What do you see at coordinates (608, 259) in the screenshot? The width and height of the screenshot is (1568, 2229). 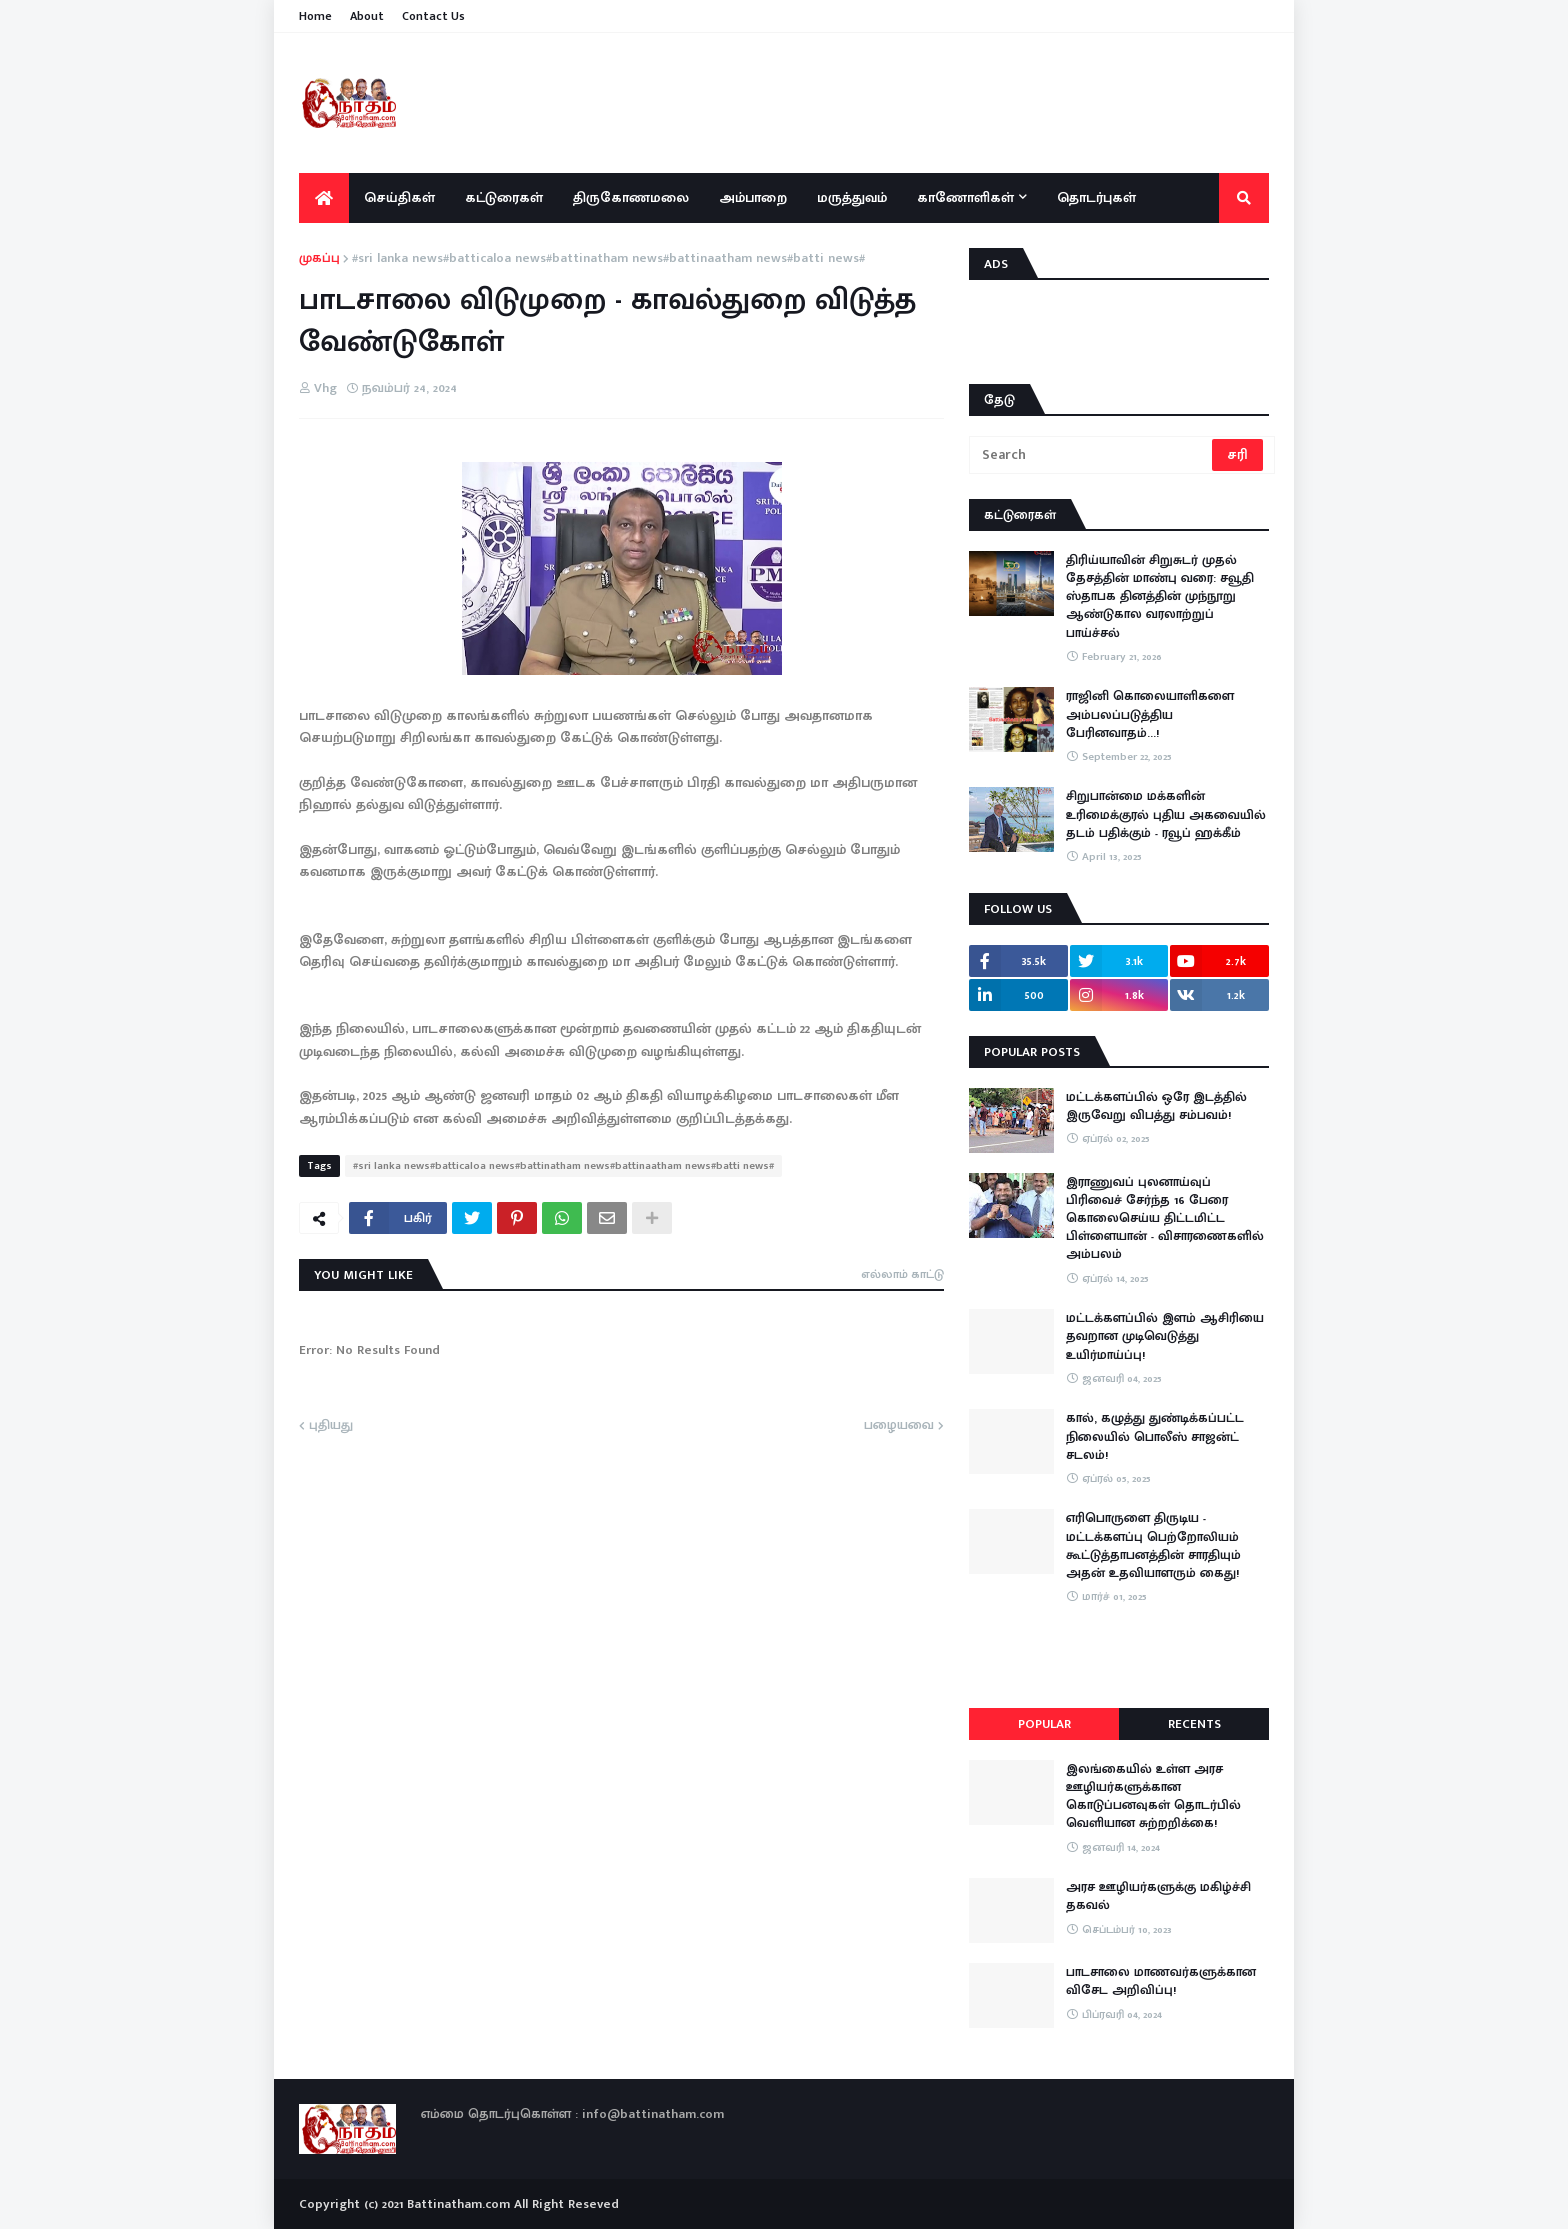 I see `#sri lanka news#batticaloa news#battinatham news#battinaatham news#batti news#` at bounding box center [608, 259].